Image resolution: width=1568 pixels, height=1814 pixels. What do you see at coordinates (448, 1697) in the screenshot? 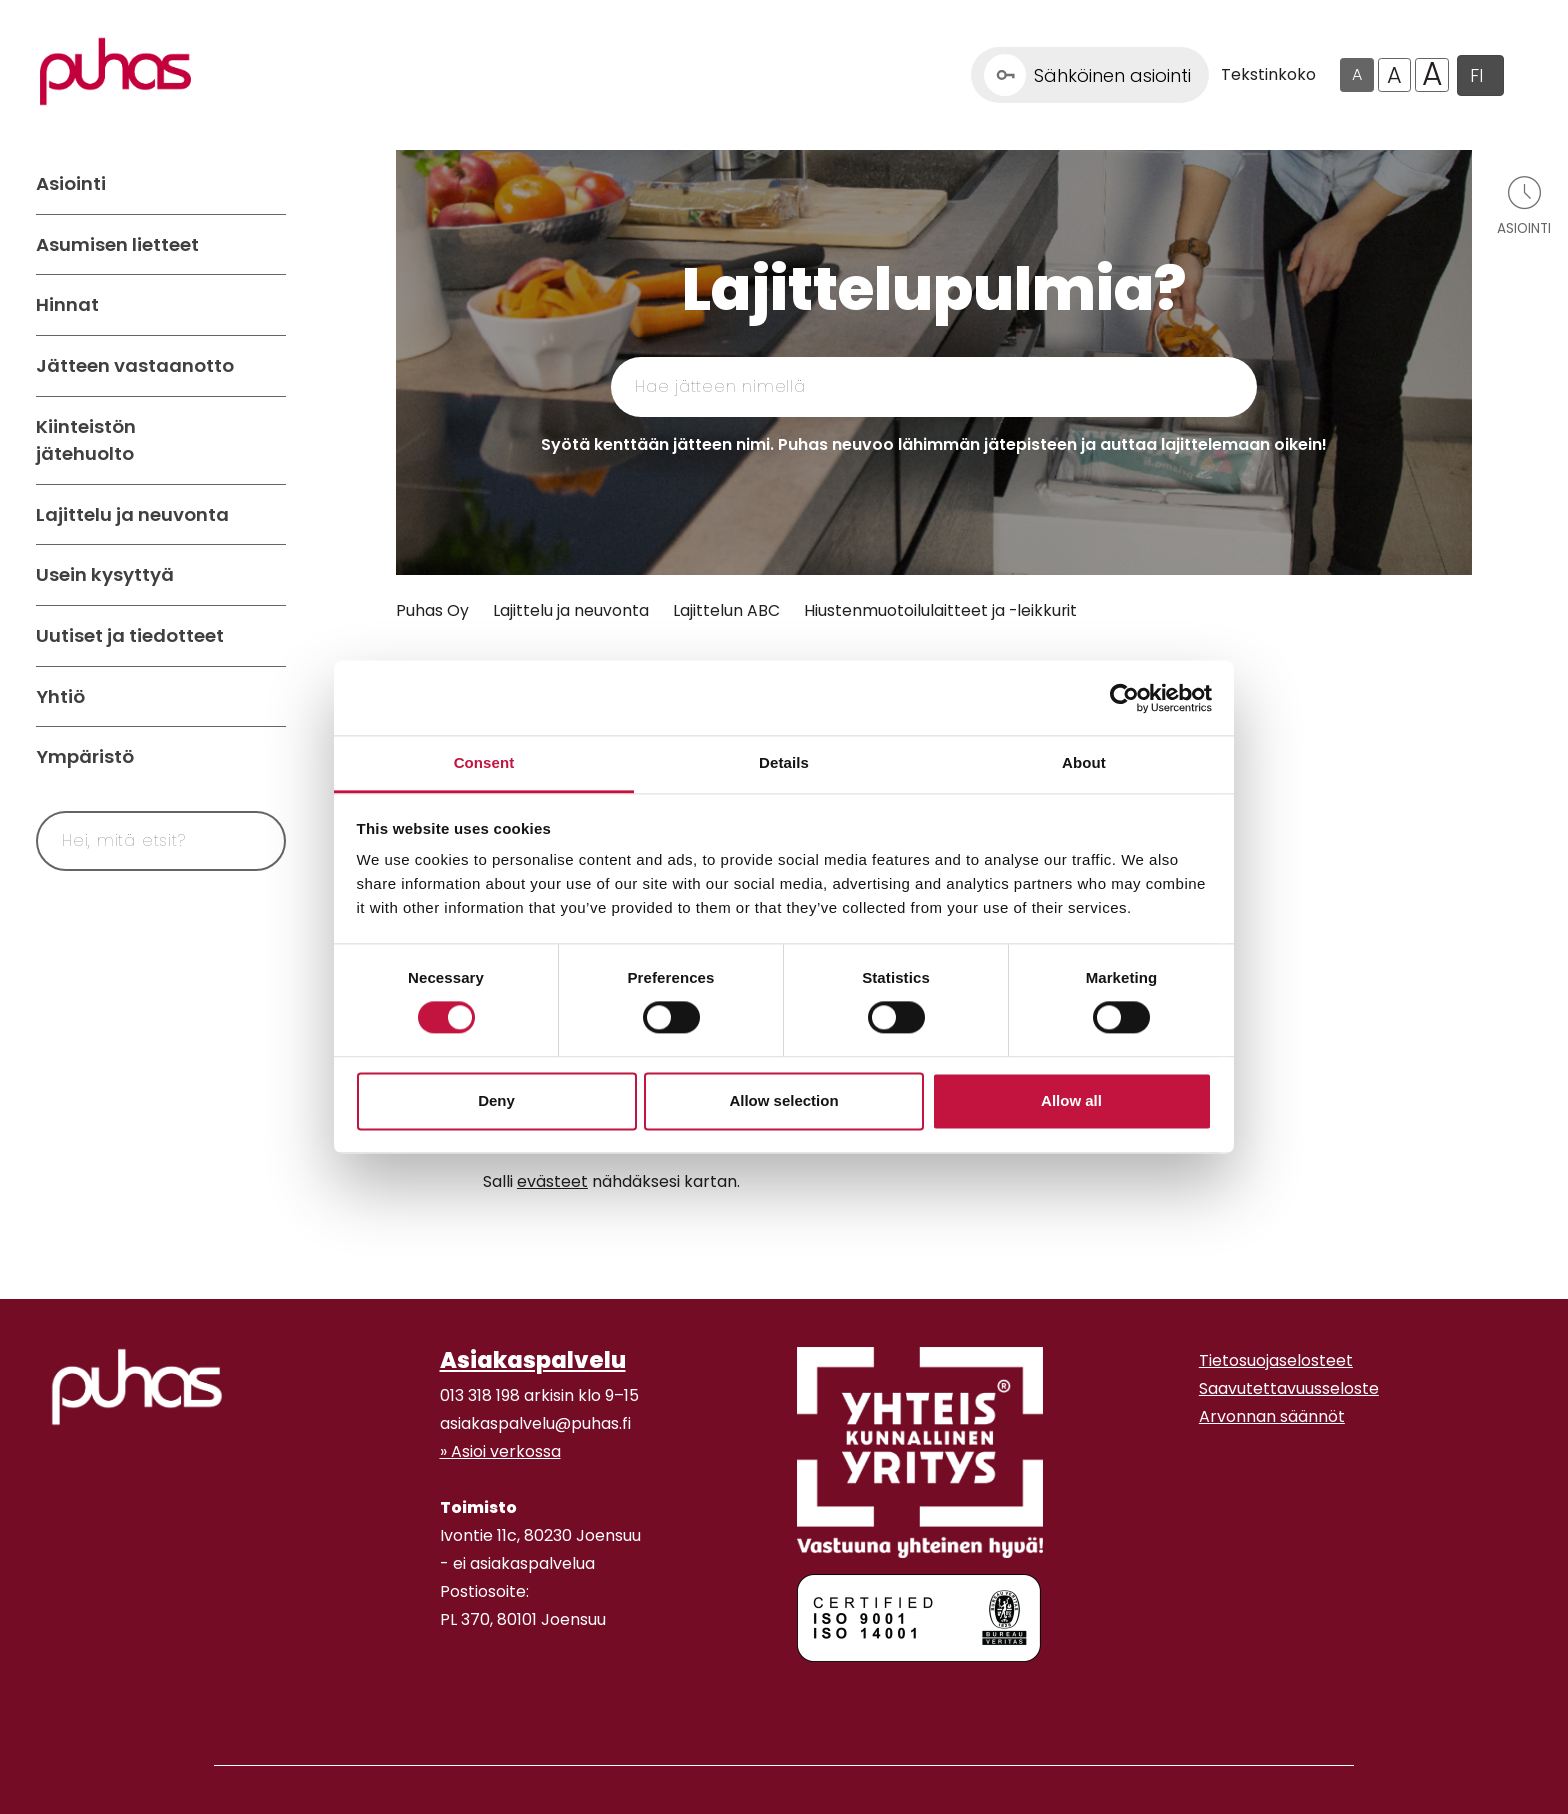
I see `[Instagram linkki]` at bounding box center [448, 1697].